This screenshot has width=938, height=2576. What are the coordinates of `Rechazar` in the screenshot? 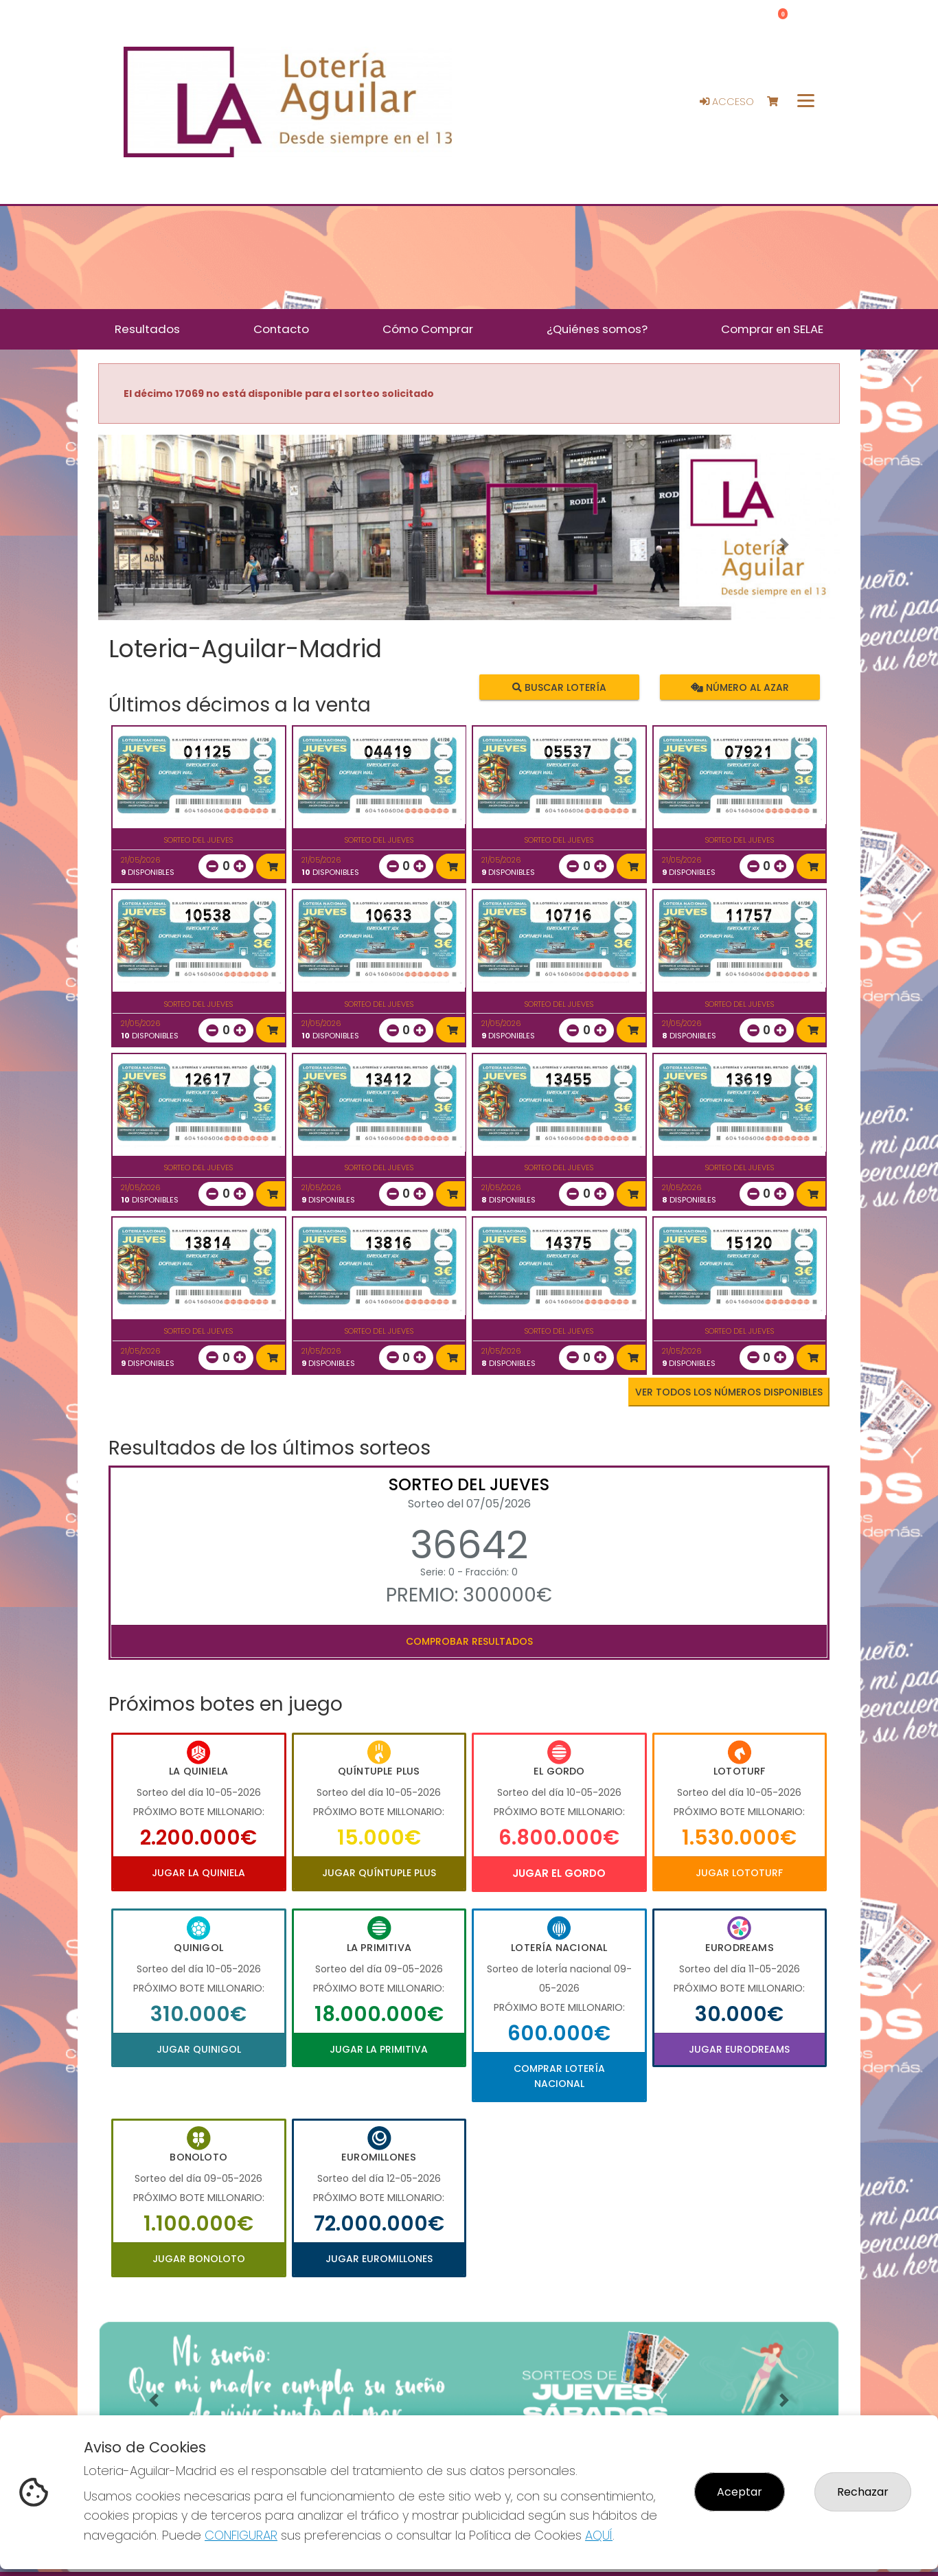 It's located at (863, 2492).